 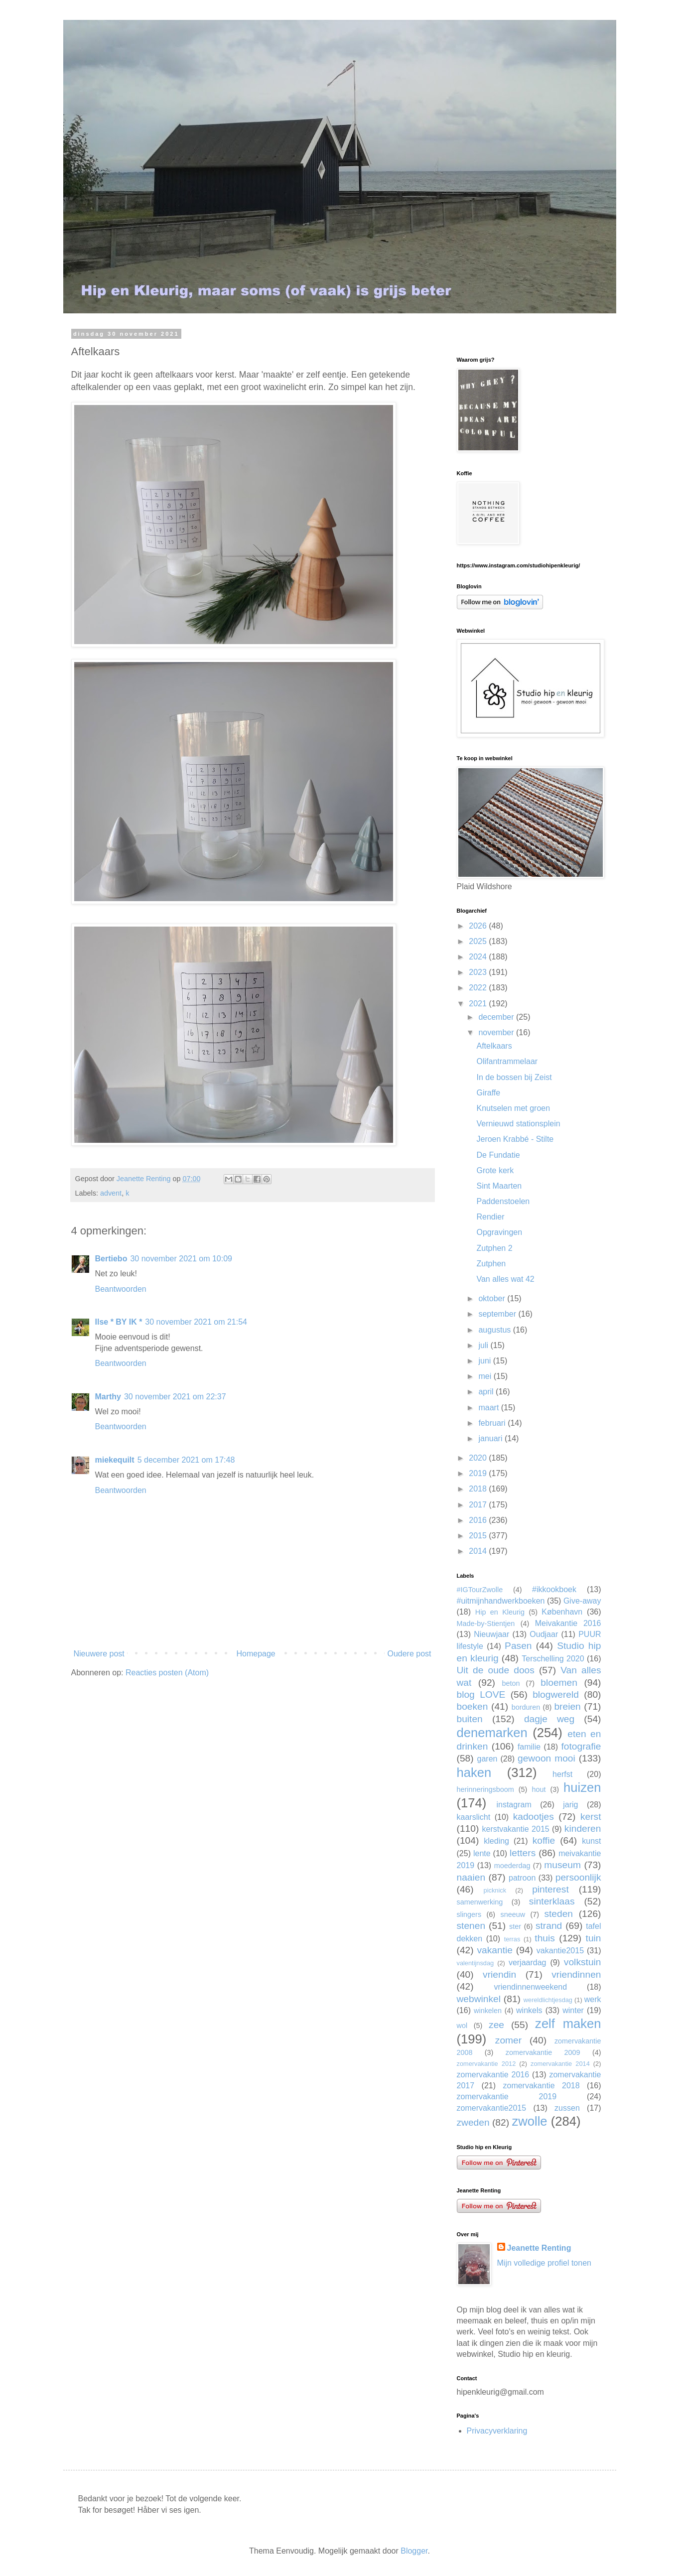 I want to click on zussen, so click(x=567, y=2108).